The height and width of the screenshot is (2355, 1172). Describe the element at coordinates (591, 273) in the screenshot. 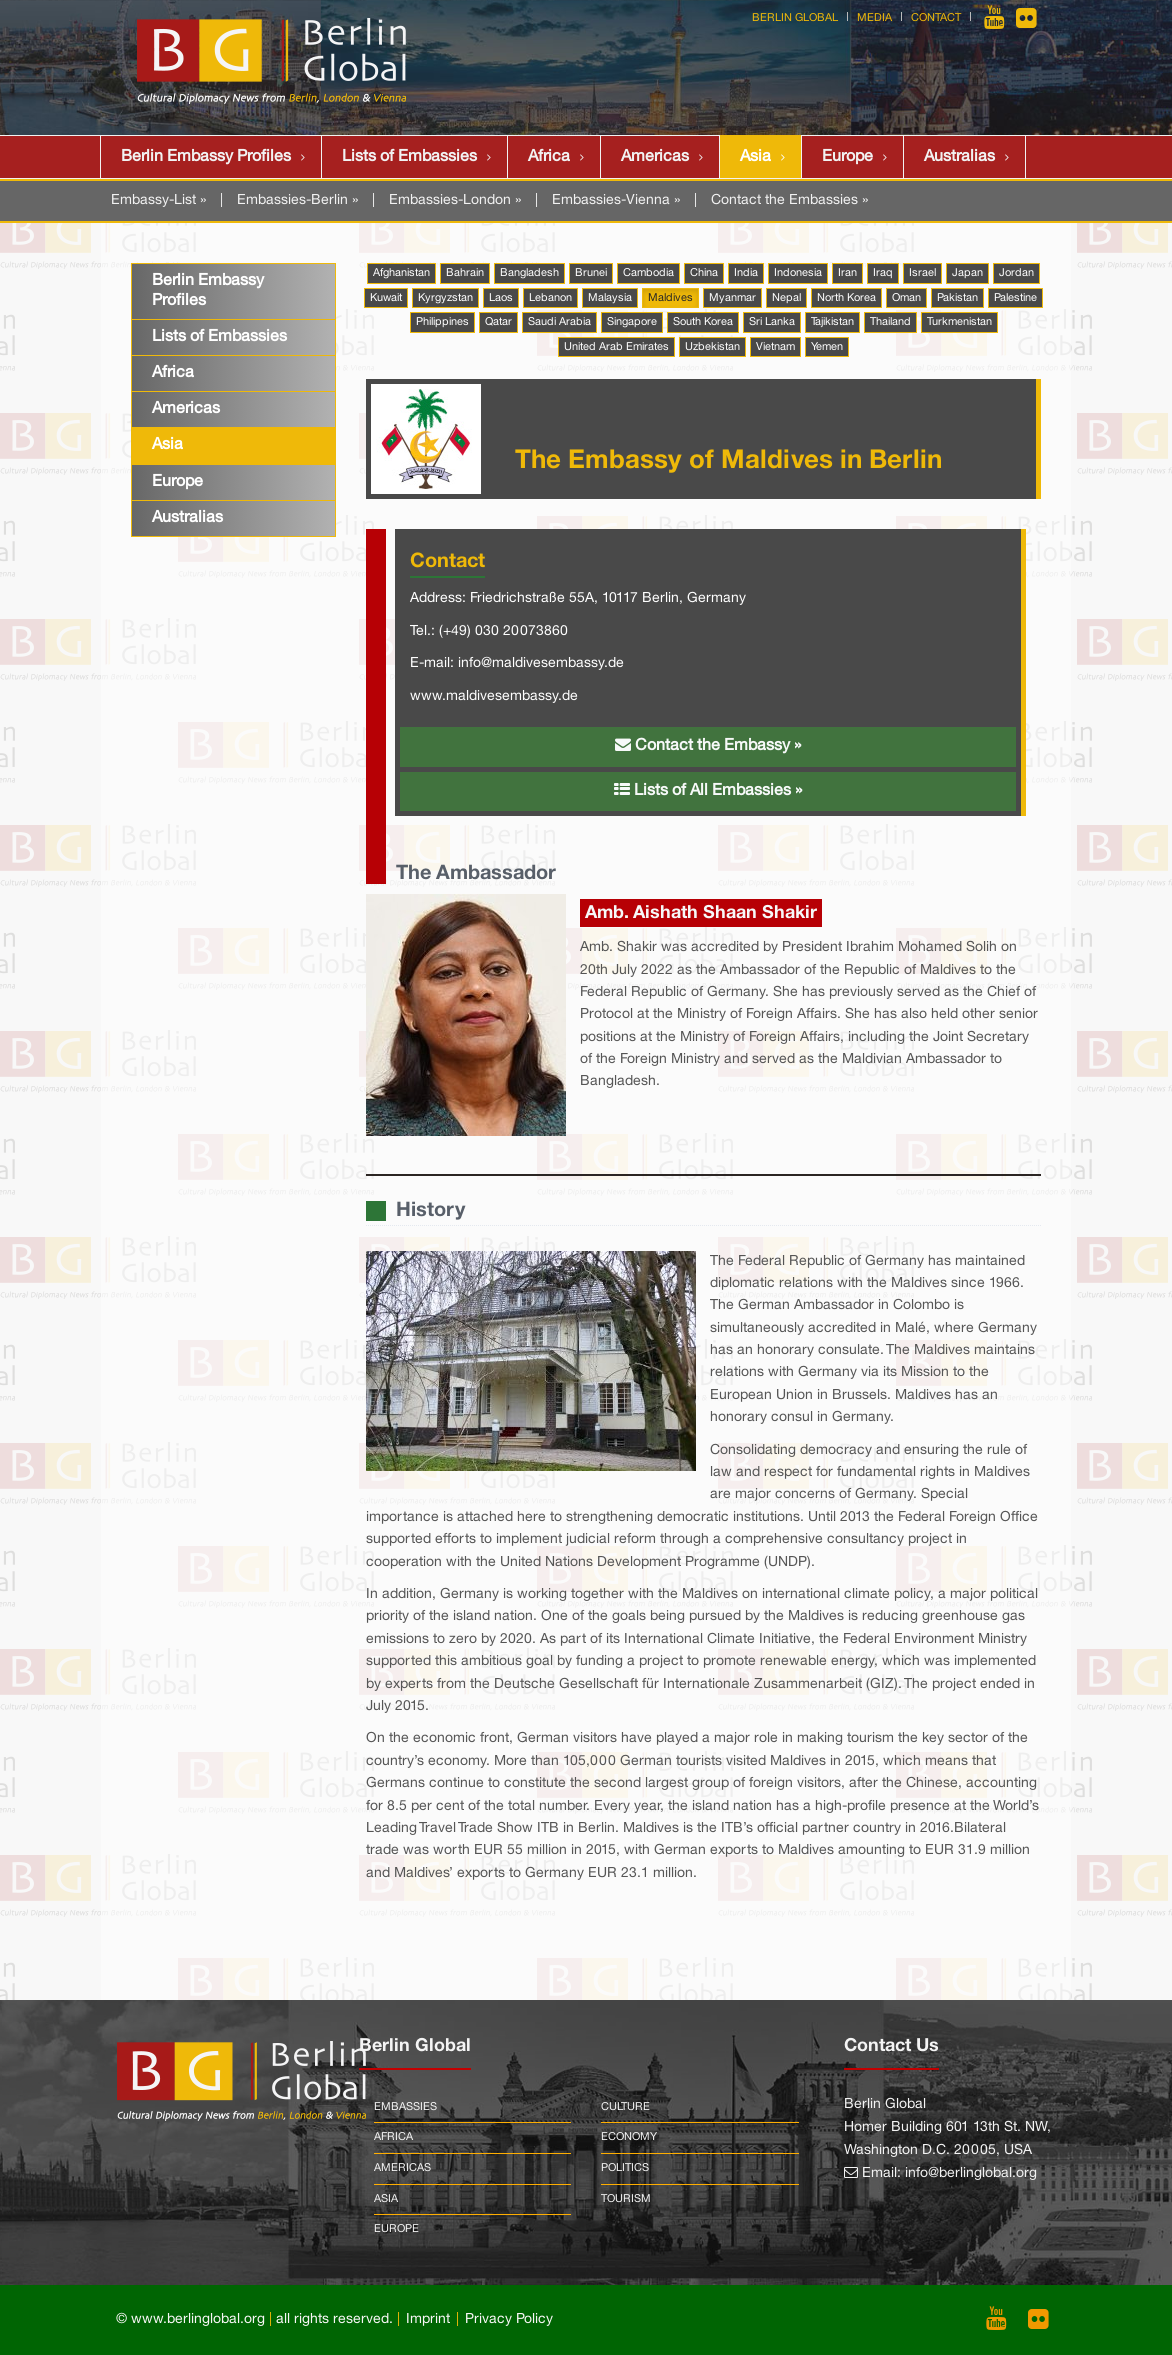

I see `Brunei` at that location.